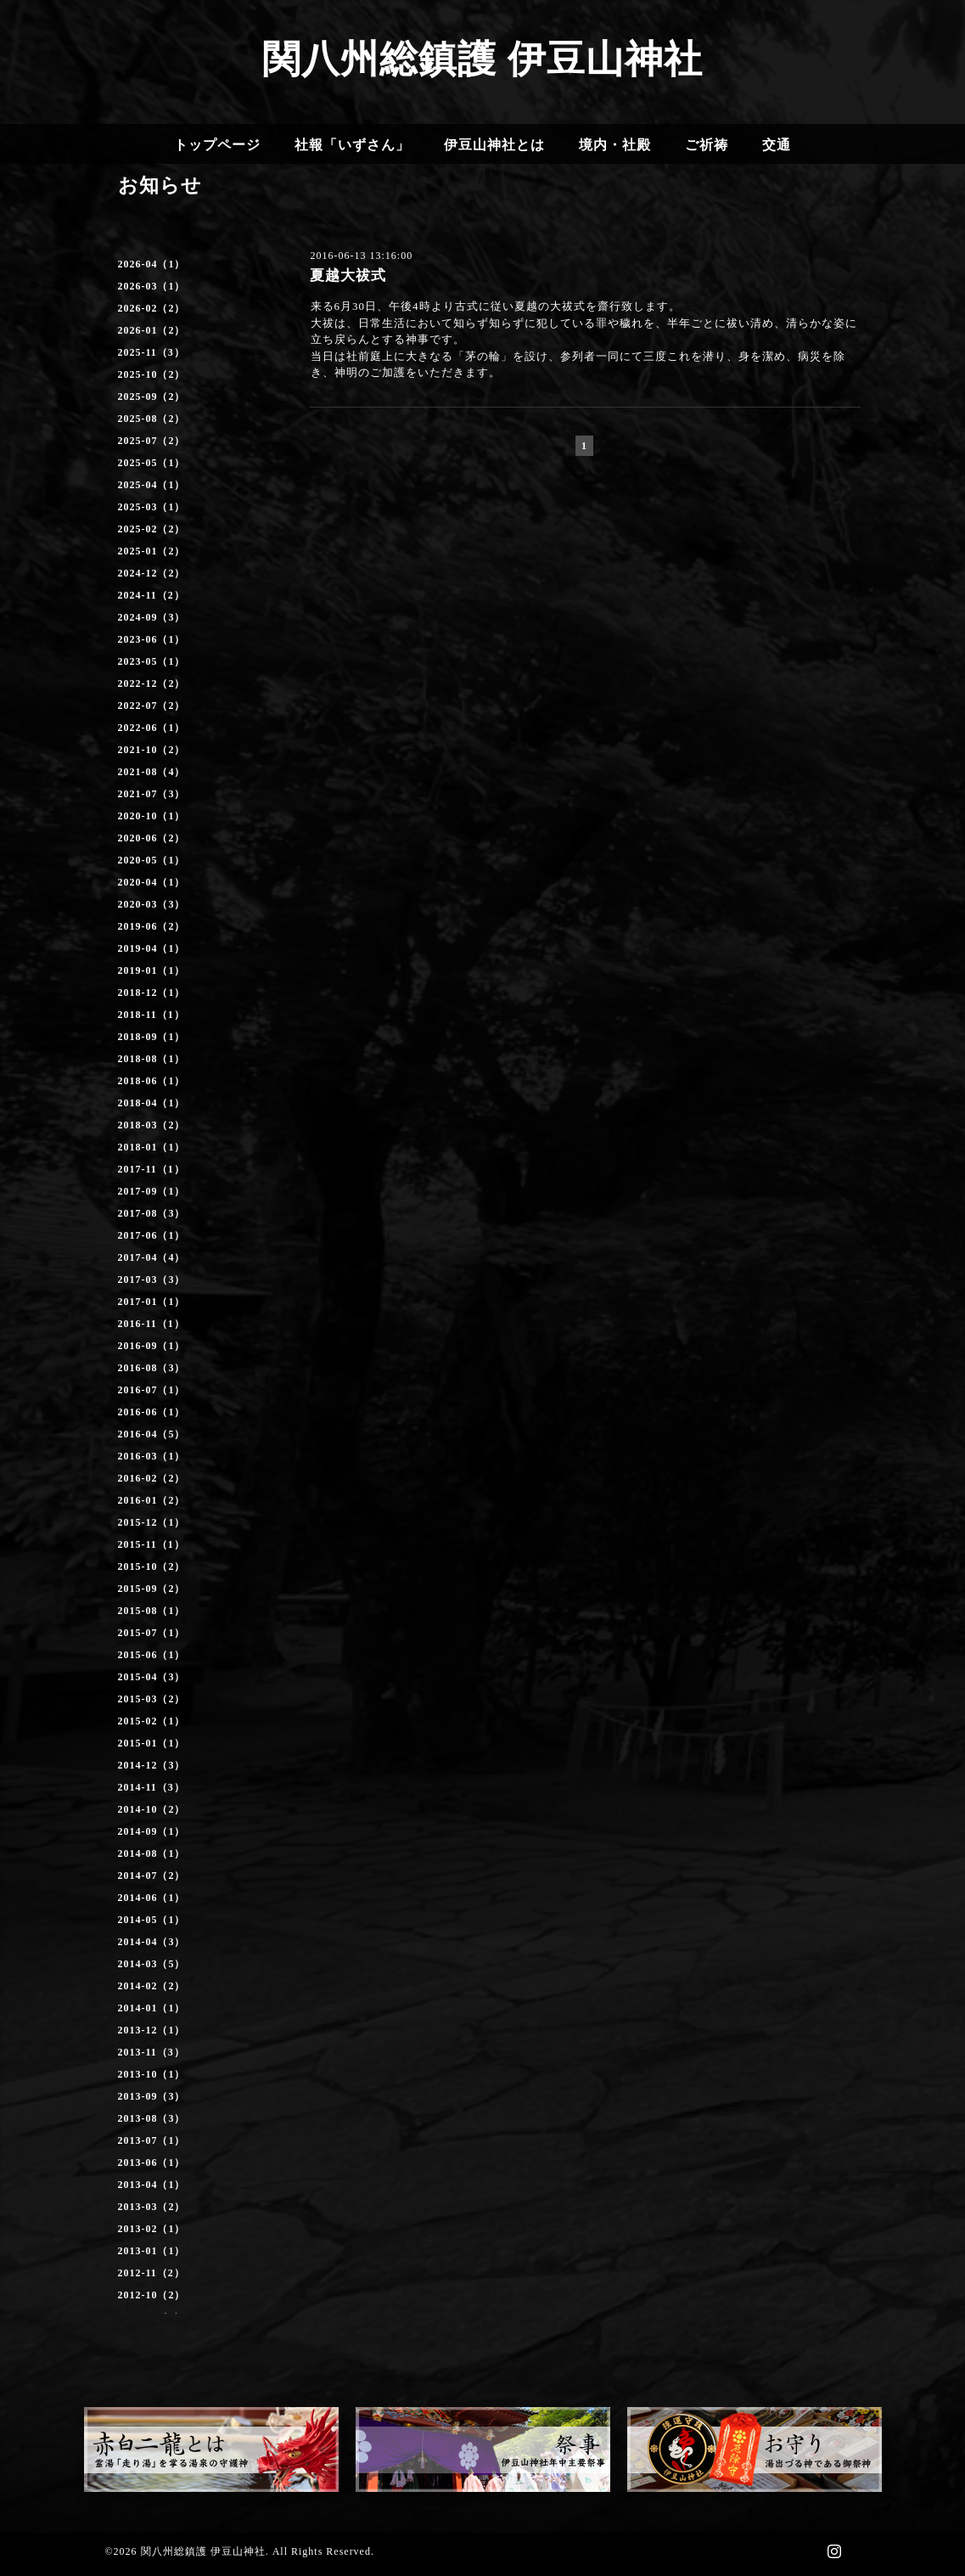 The height and width of the screenshot is (2576, 965). Describe the element at coordinates (152, 2096) in the screenshot. I see `2013-09（3）` at that location.